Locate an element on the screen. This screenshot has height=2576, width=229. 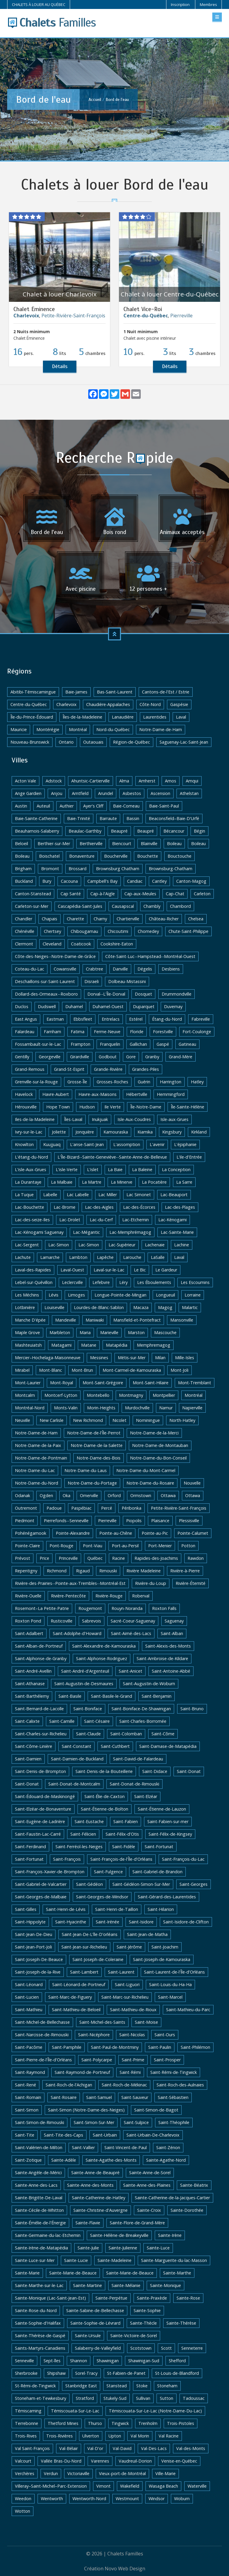
Richmond is located at coordinates (56, 1571).